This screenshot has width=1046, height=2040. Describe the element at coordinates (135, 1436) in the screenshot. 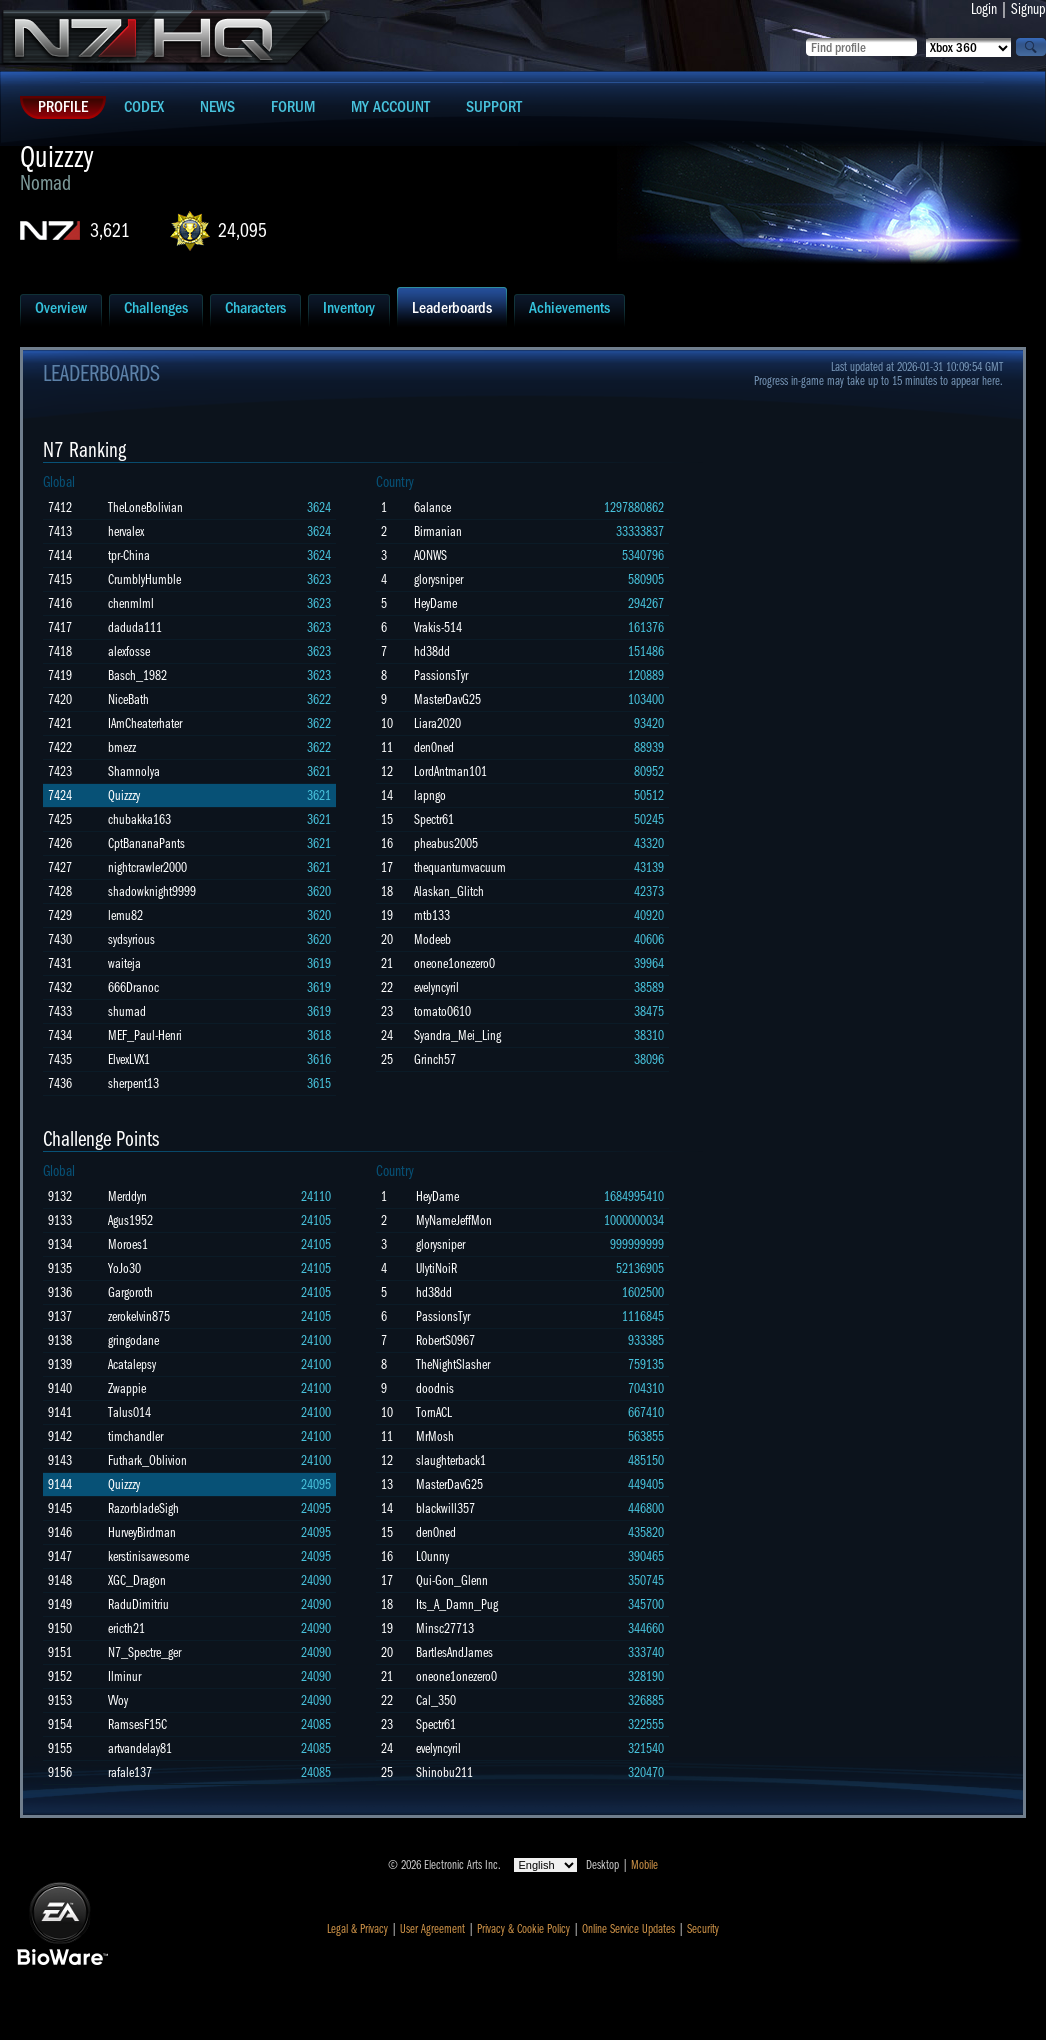

I see `timchandler` at that location.